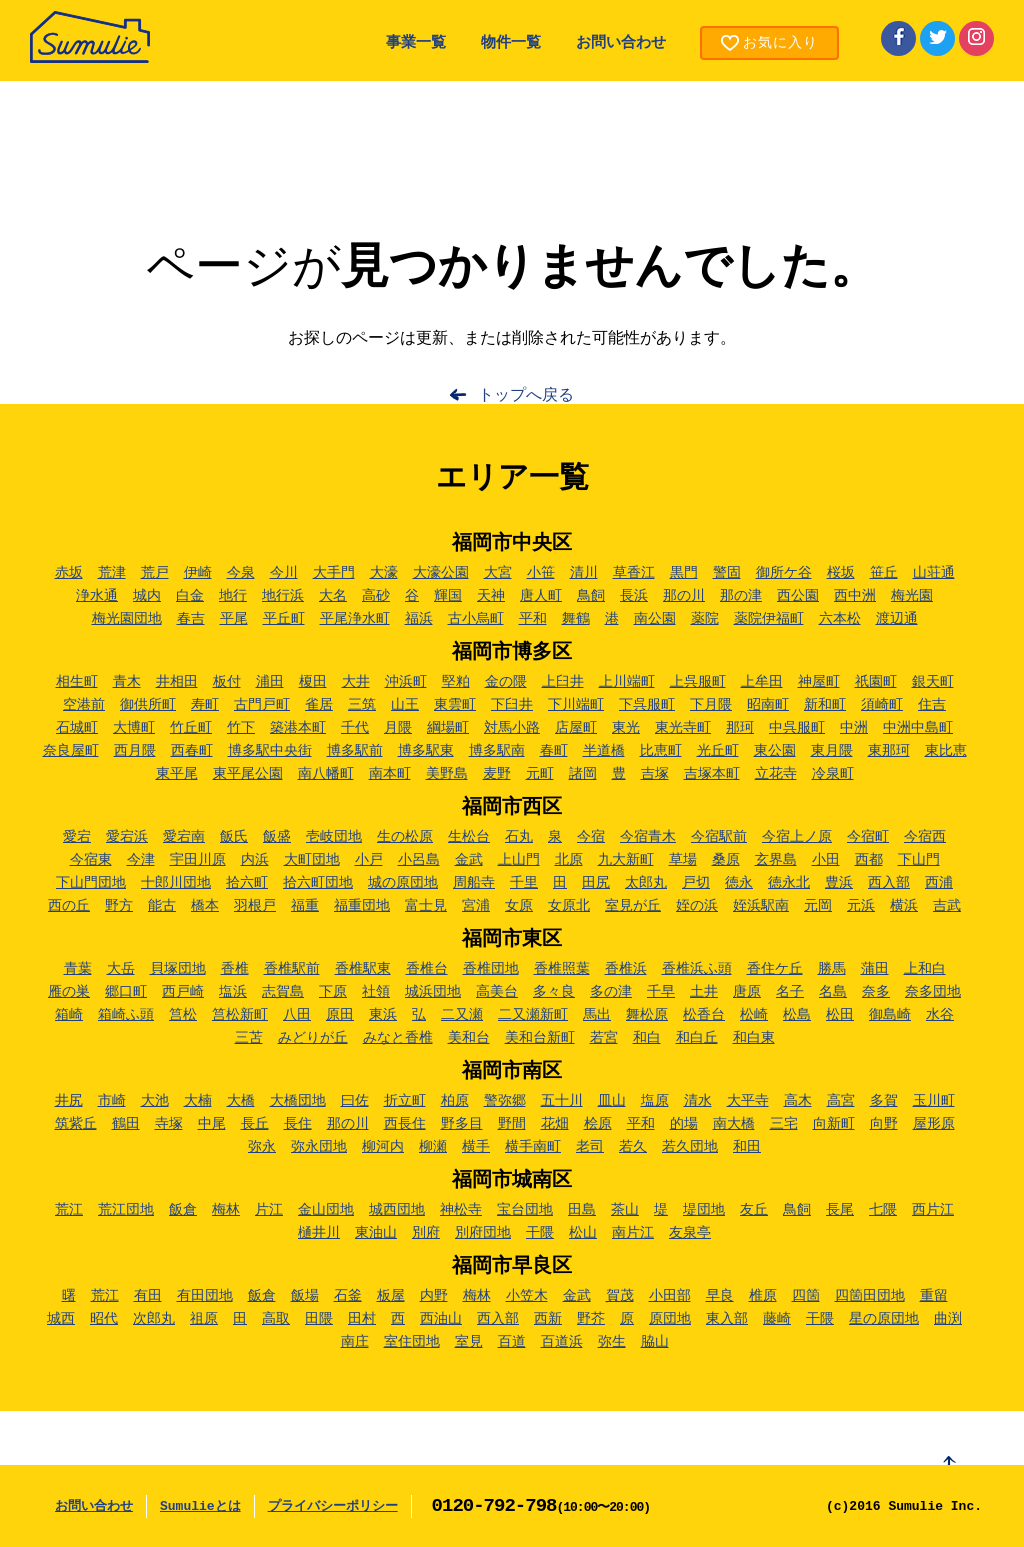  I want to click on 那の津, so click(741, 596).